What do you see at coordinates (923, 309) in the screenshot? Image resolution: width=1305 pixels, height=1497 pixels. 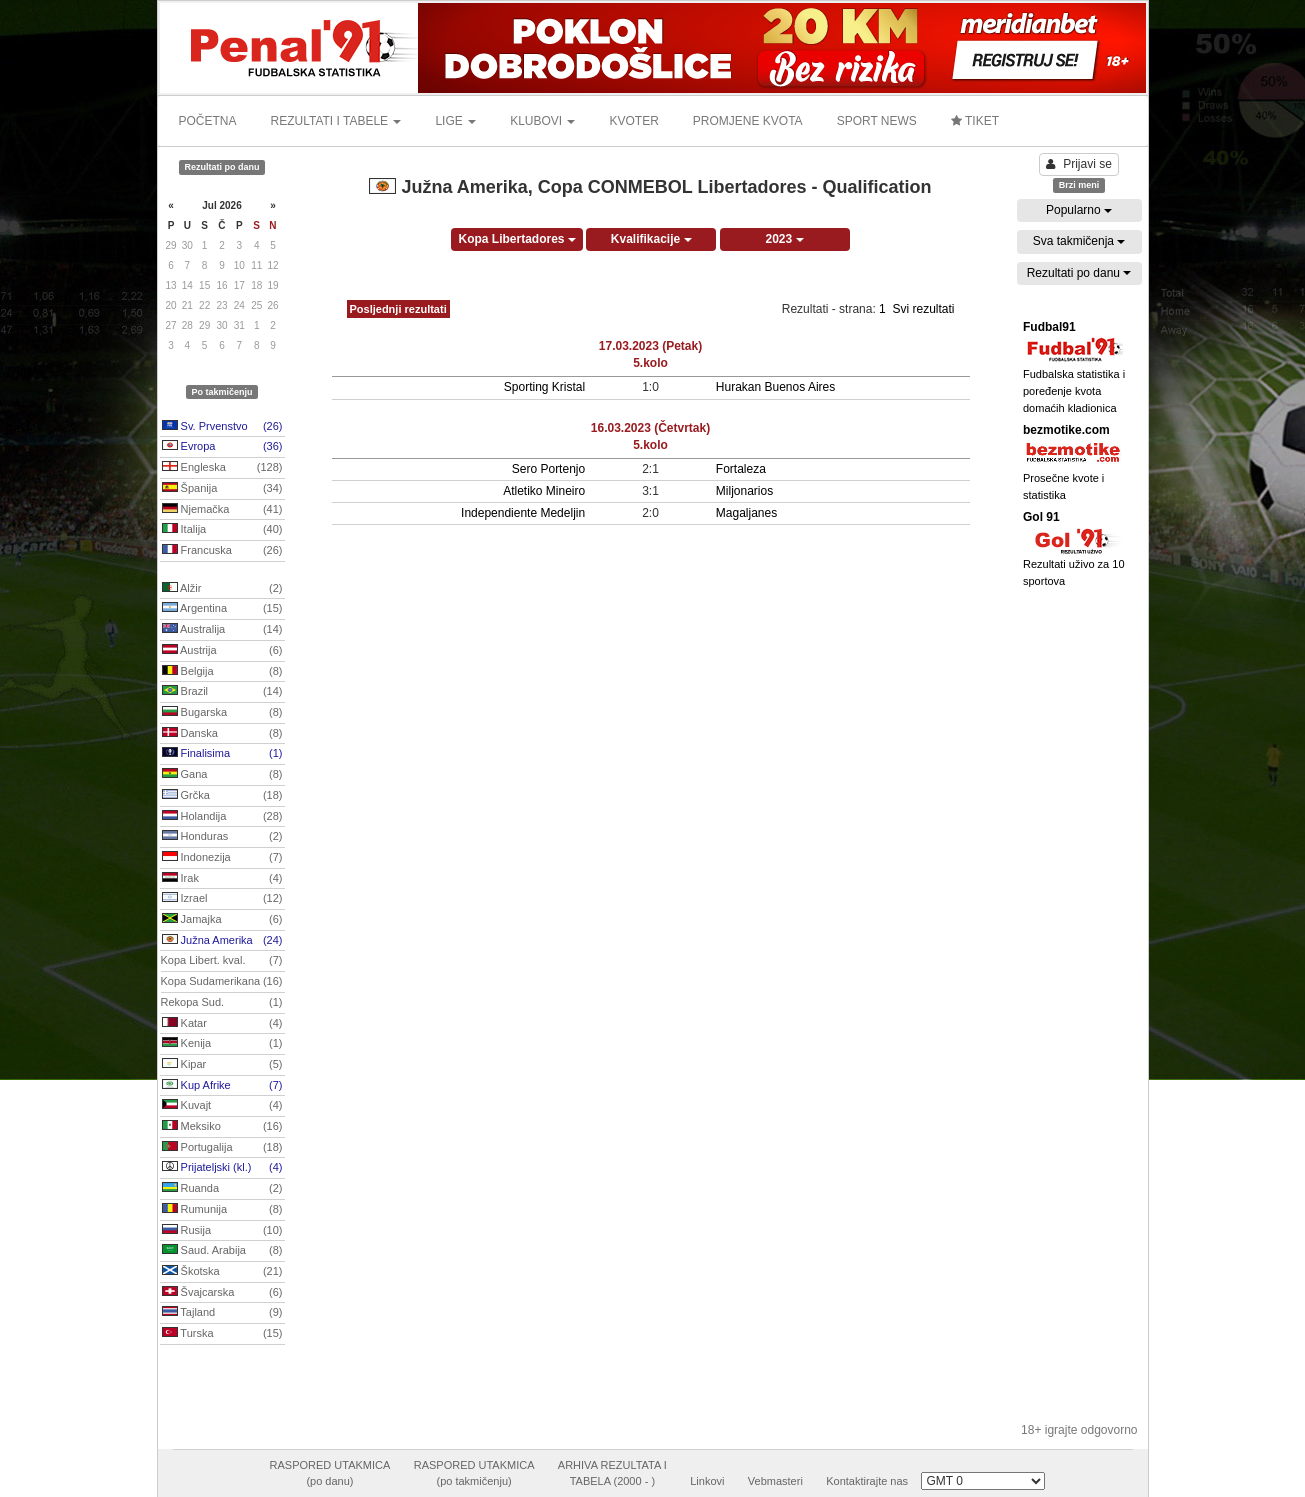 I see `Svi rezultati` at bounding box center [923, 309].